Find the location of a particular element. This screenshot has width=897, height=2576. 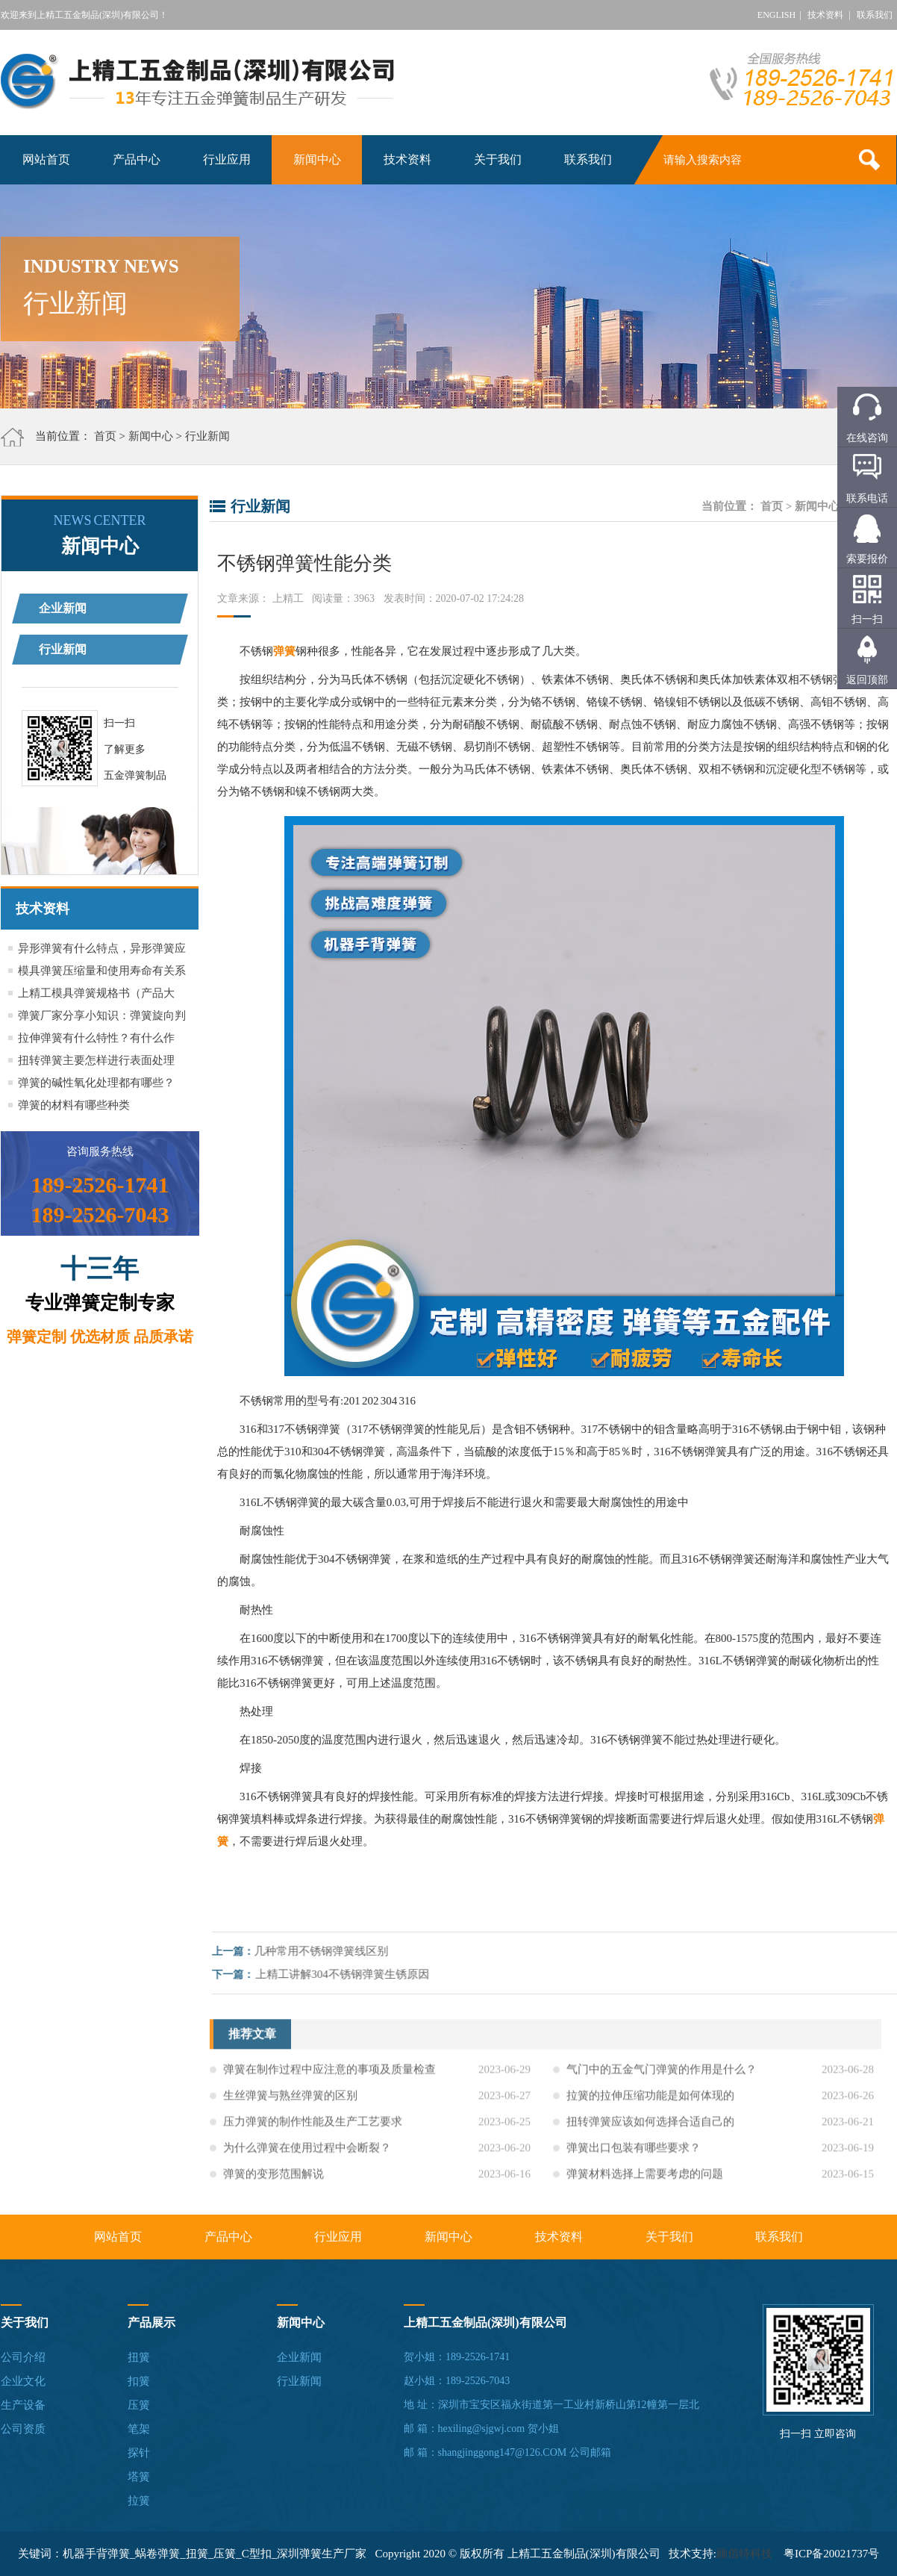

拉簧 is located at coordinates (139, 2501).